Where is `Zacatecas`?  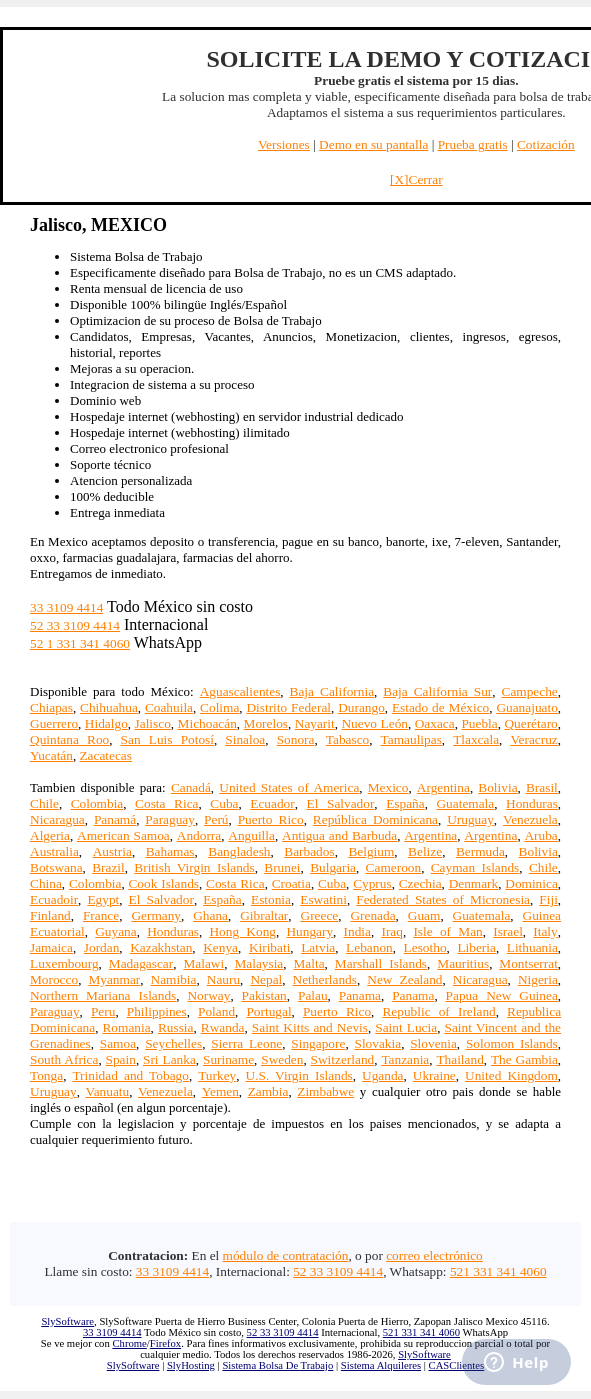
Zacatecas is located at coordinates (105, 755).